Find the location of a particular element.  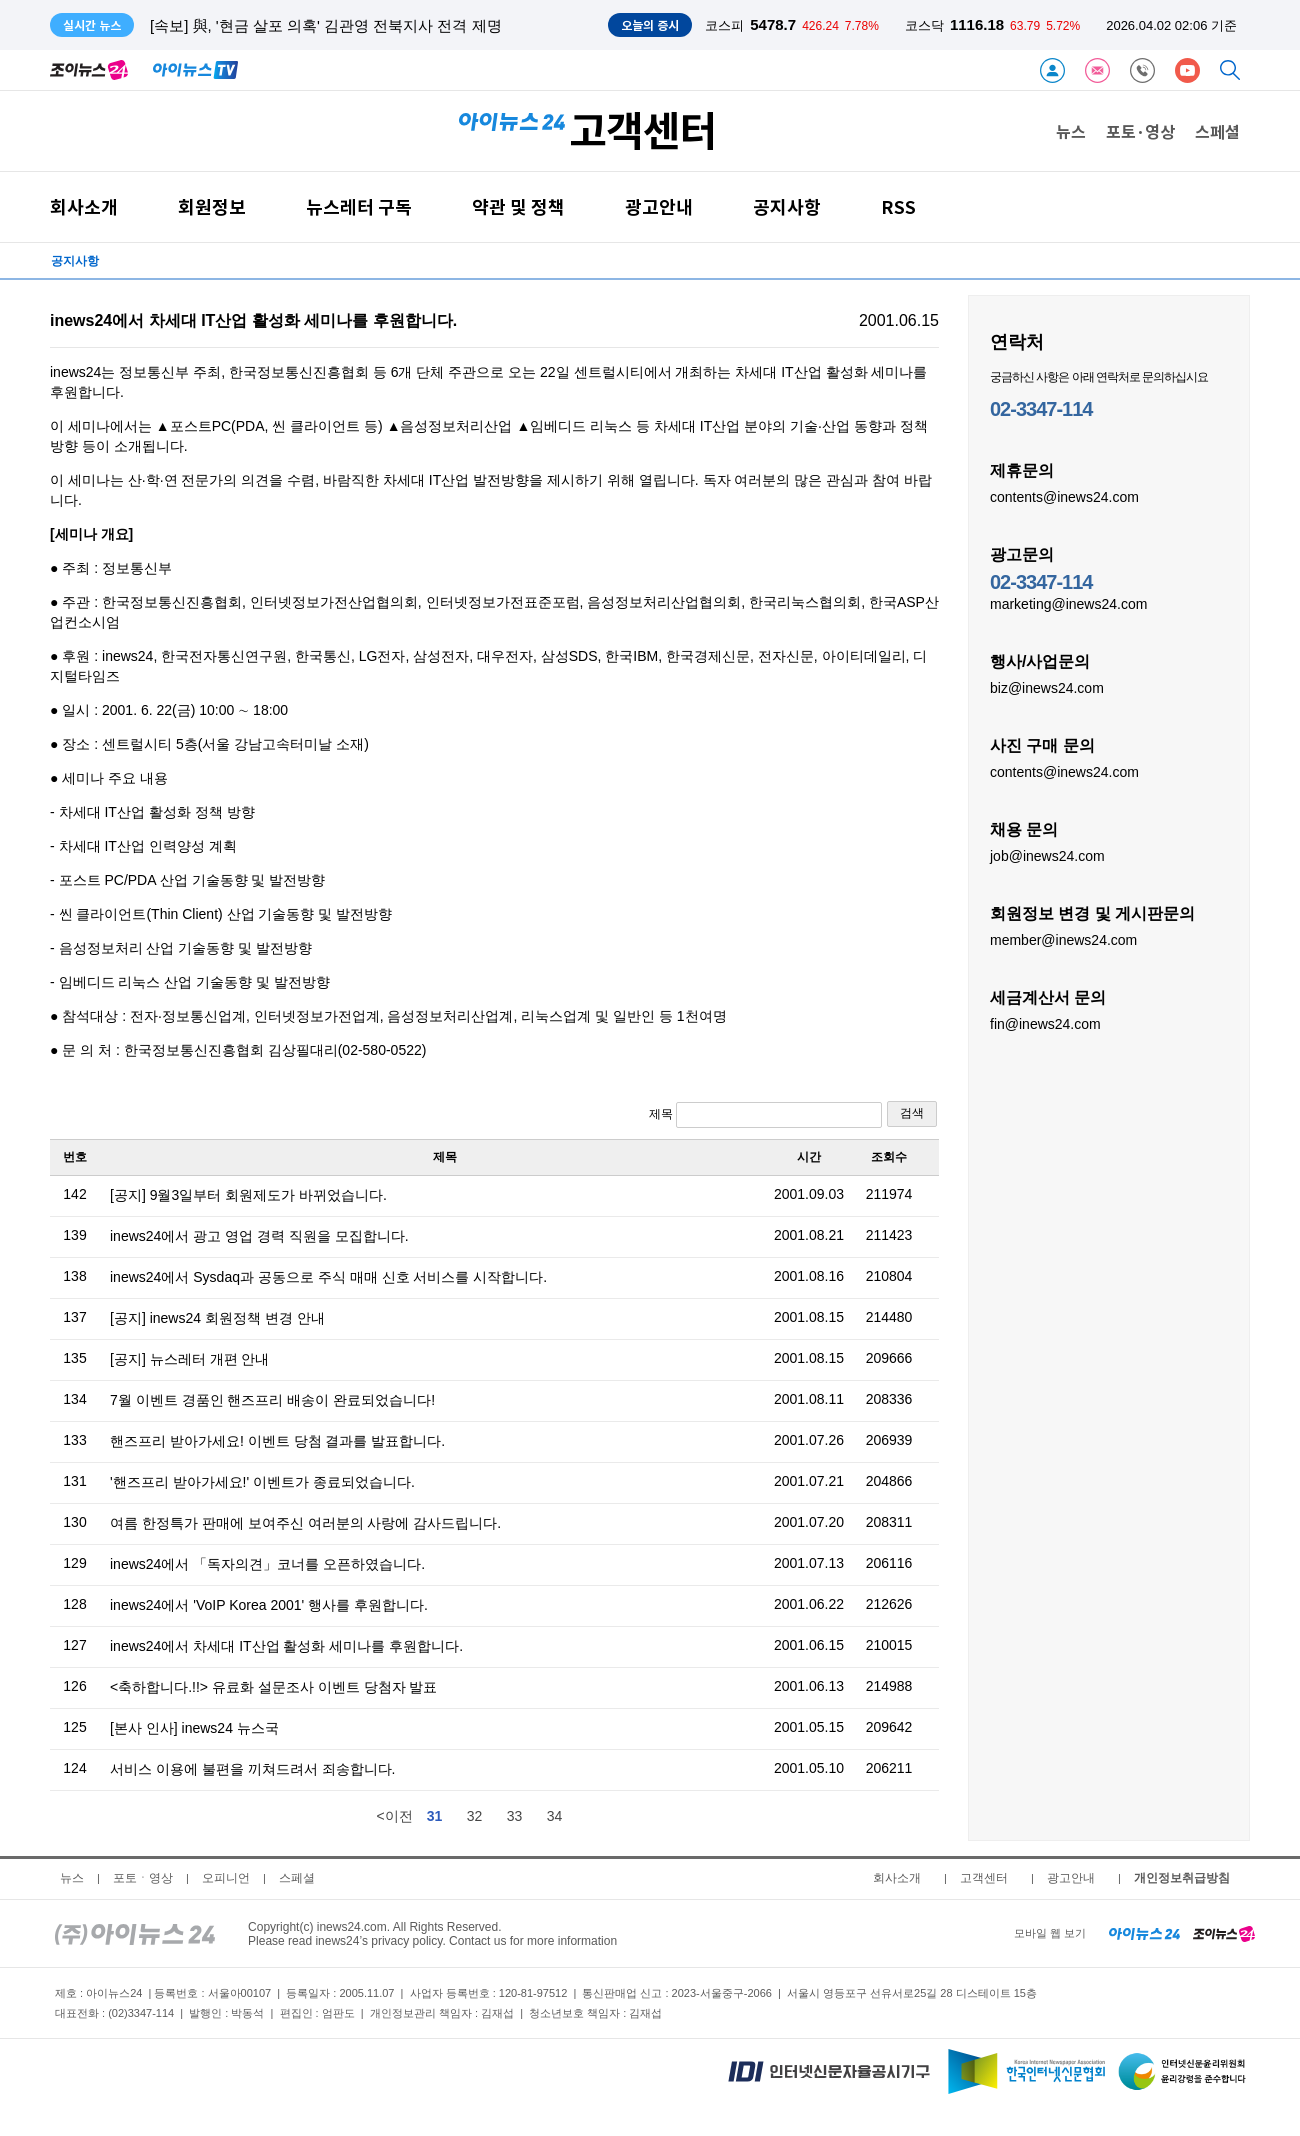

뉴스레터 구독 is located at coordinates (359, 206).